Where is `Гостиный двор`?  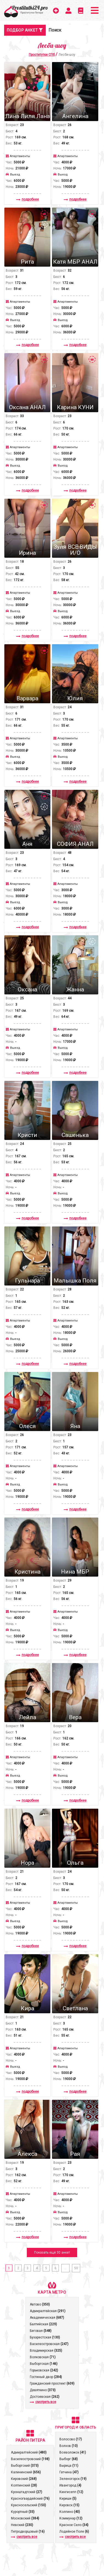 Гостиный двор is located at coordinates (46, 2377).